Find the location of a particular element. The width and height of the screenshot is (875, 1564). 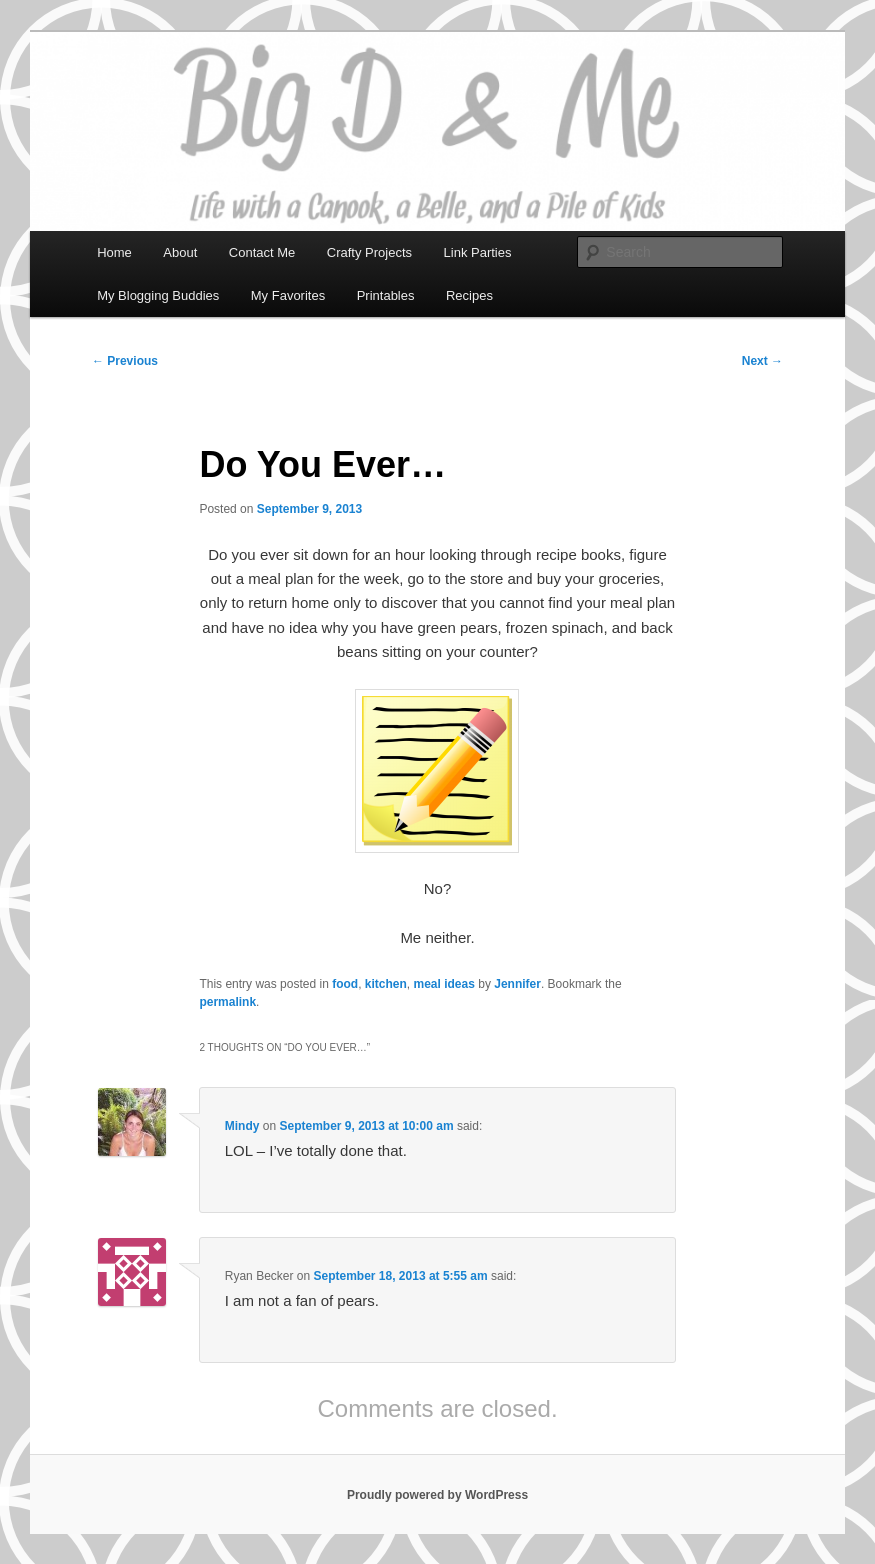

My Blogging Buddies is located at coordinates (158, 295).